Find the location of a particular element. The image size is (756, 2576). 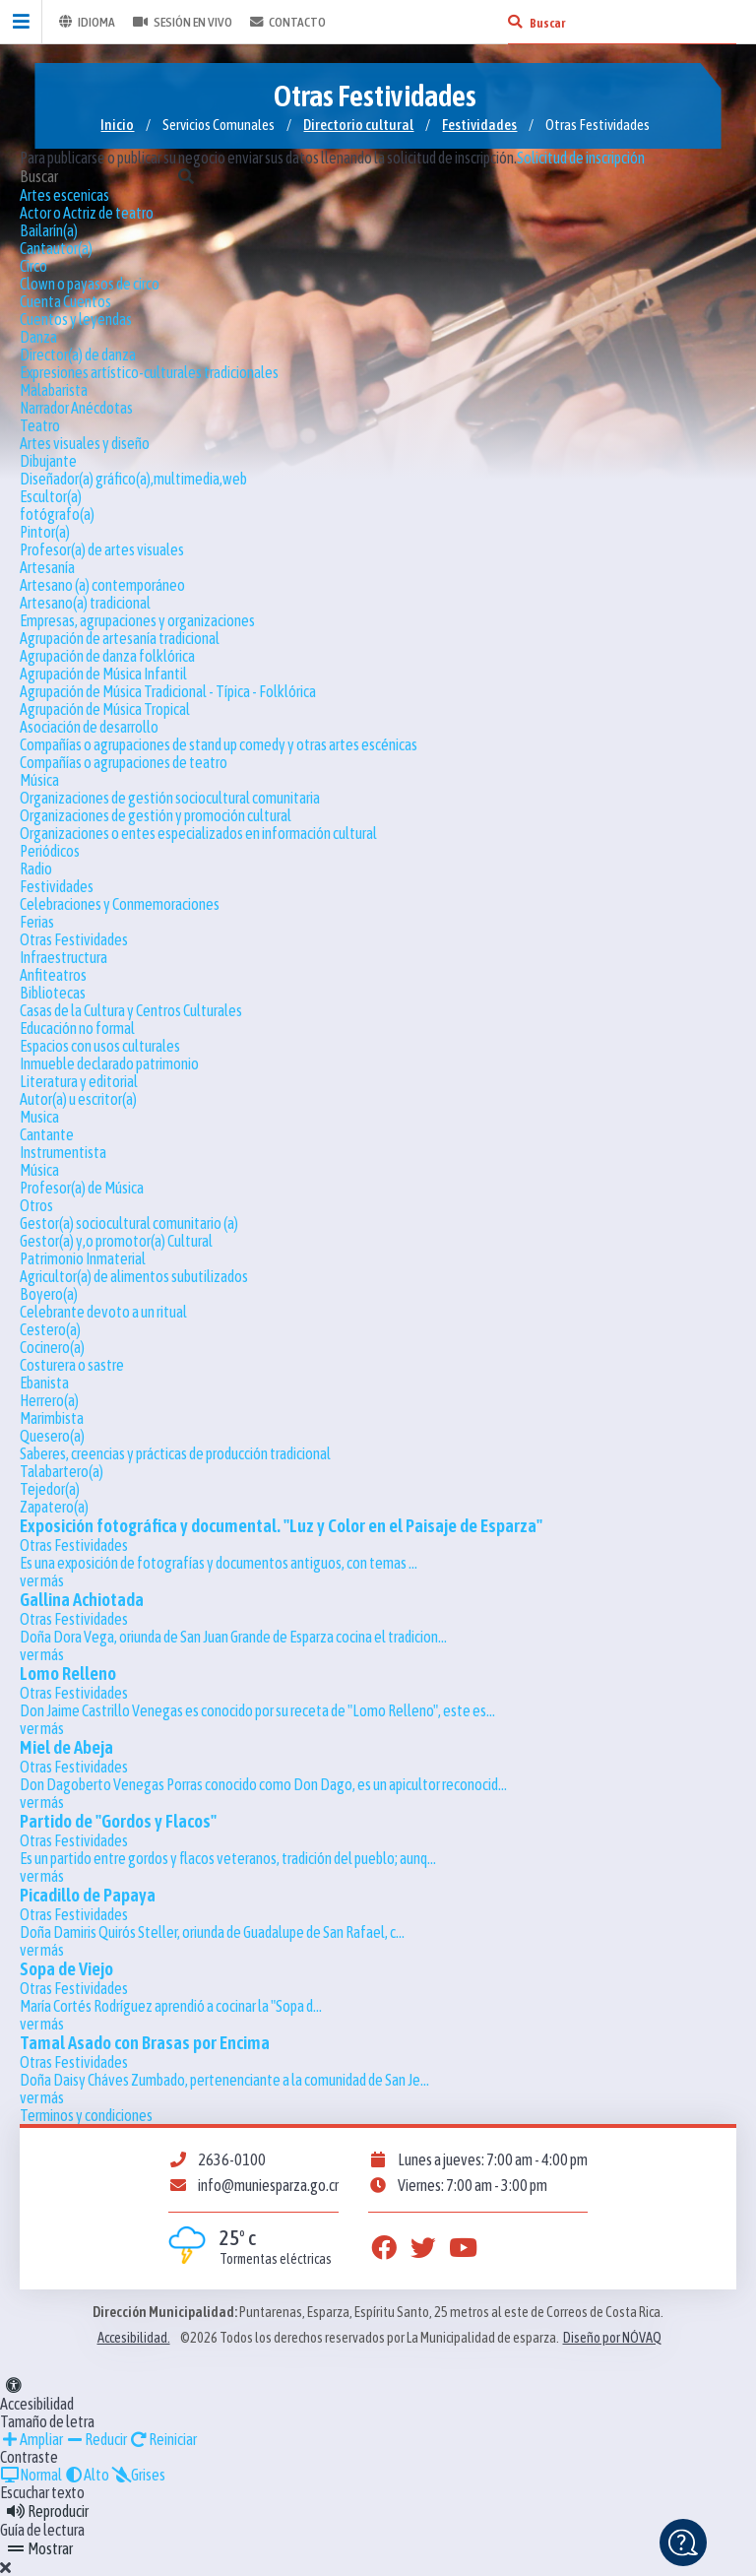

Instrumentista is located at coordinates (63, 1152).